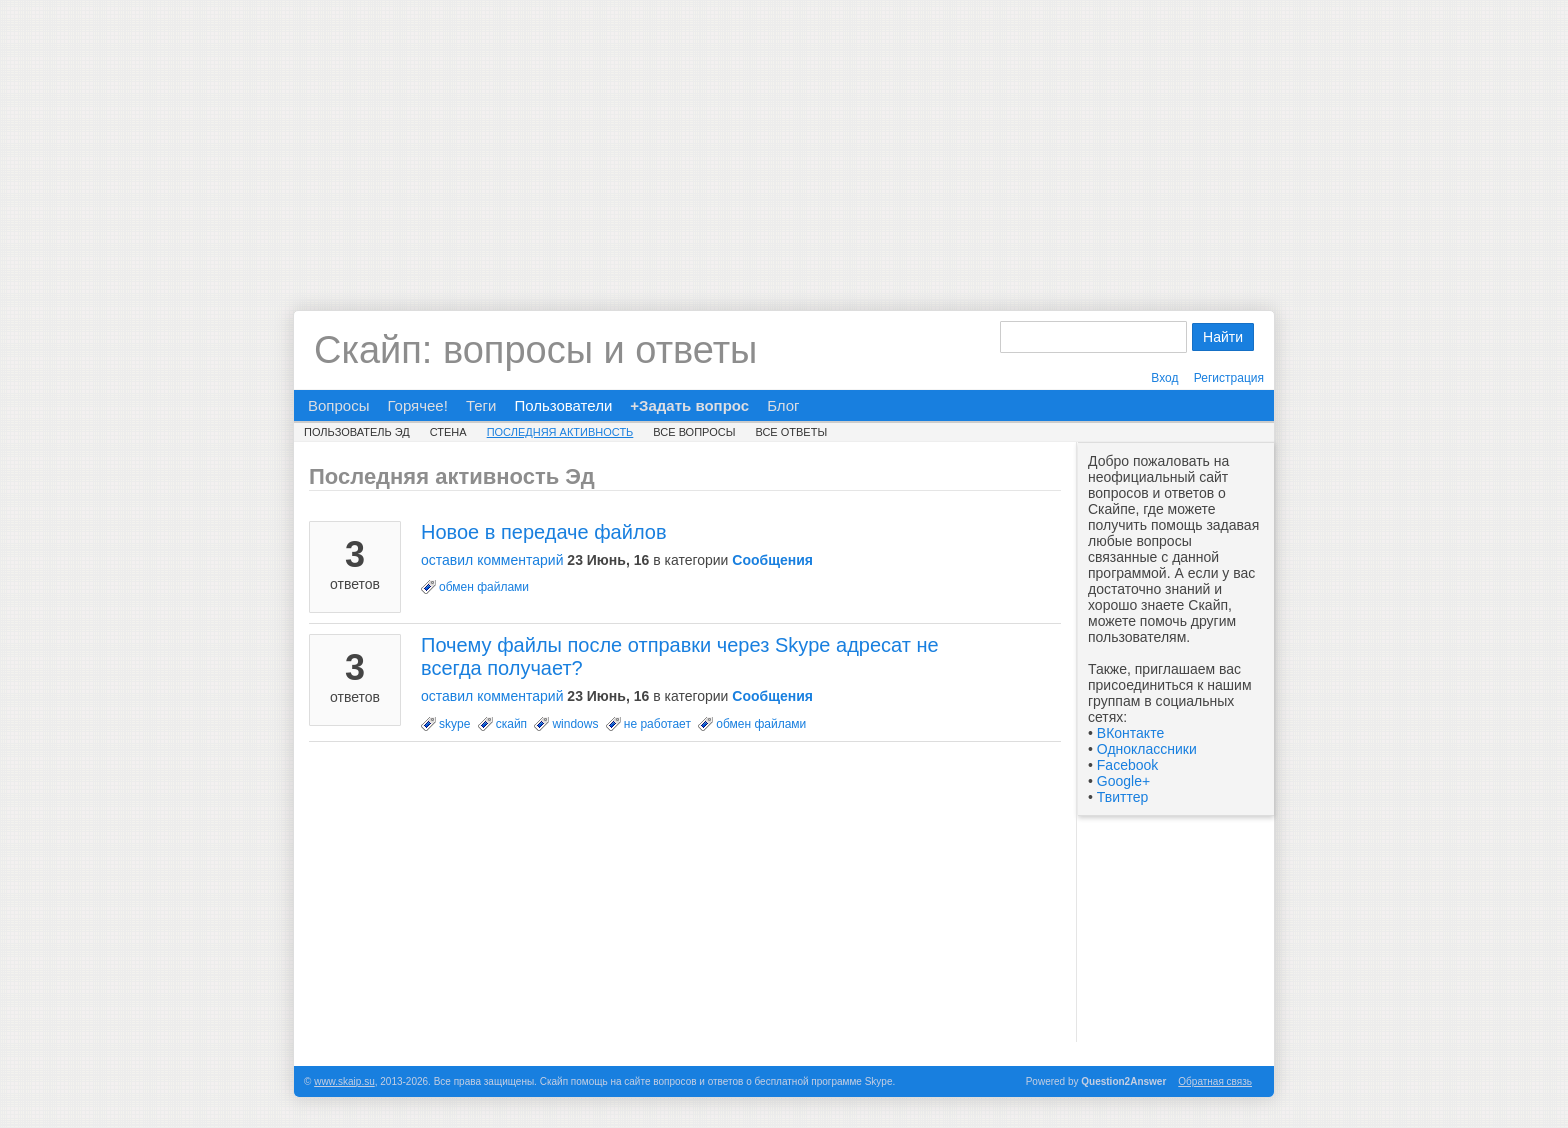 The height and width of the screenshot is (1128, 1568). Describe the element at coordinates (1215, 1081) in the screenshot. I see `Обратная связь` at that location.